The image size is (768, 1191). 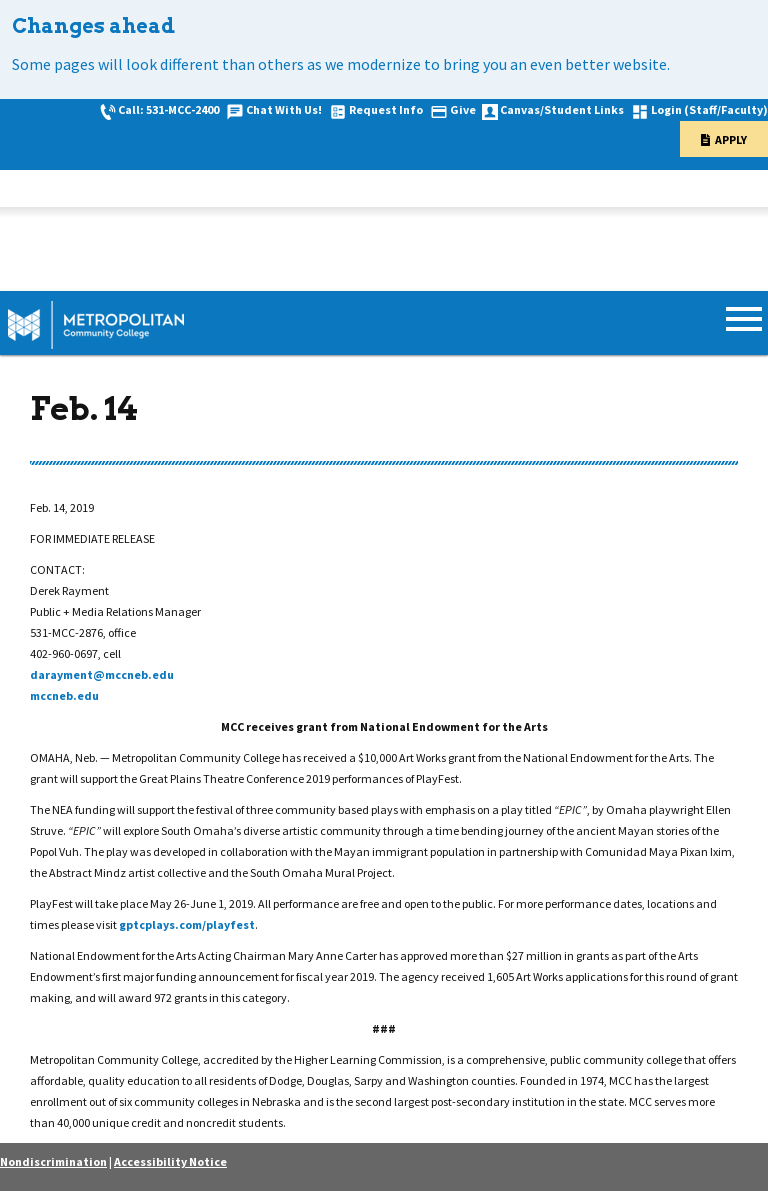 I want to click on darayment@mccneb.edu, so click(x=102, y=674).